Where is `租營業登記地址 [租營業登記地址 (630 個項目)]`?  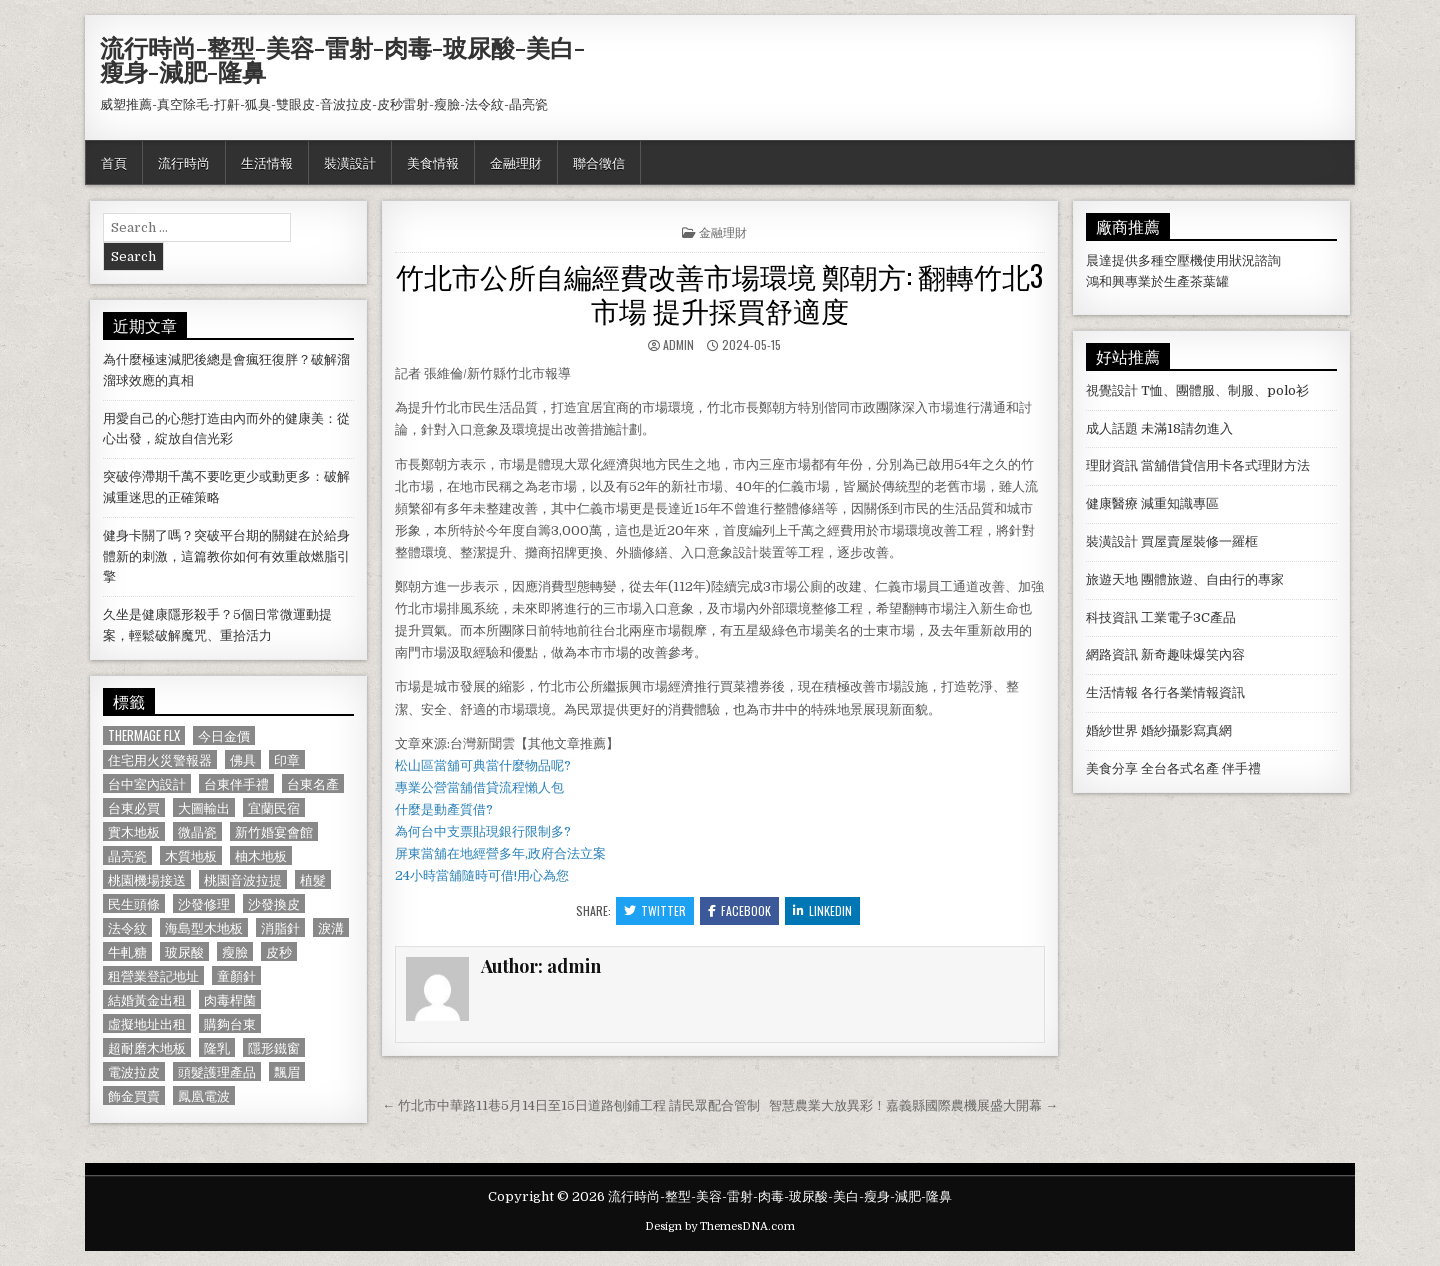 租營業登記地址 [租營業登記地址 (630 個項目)] is located at coordinates (153, 975).